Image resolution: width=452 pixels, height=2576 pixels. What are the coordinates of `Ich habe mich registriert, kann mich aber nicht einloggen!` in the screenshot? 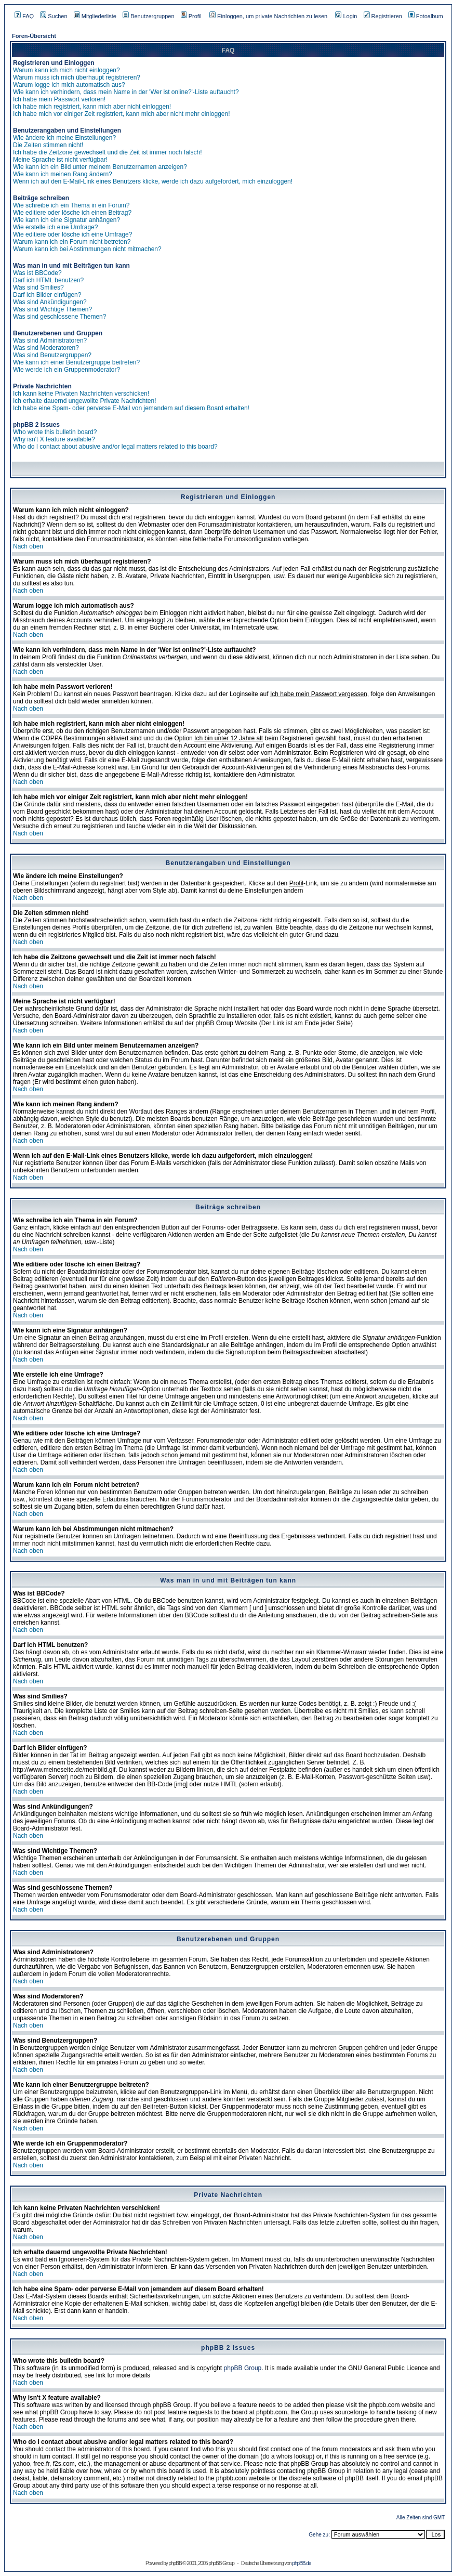 It's located at (92, 106).